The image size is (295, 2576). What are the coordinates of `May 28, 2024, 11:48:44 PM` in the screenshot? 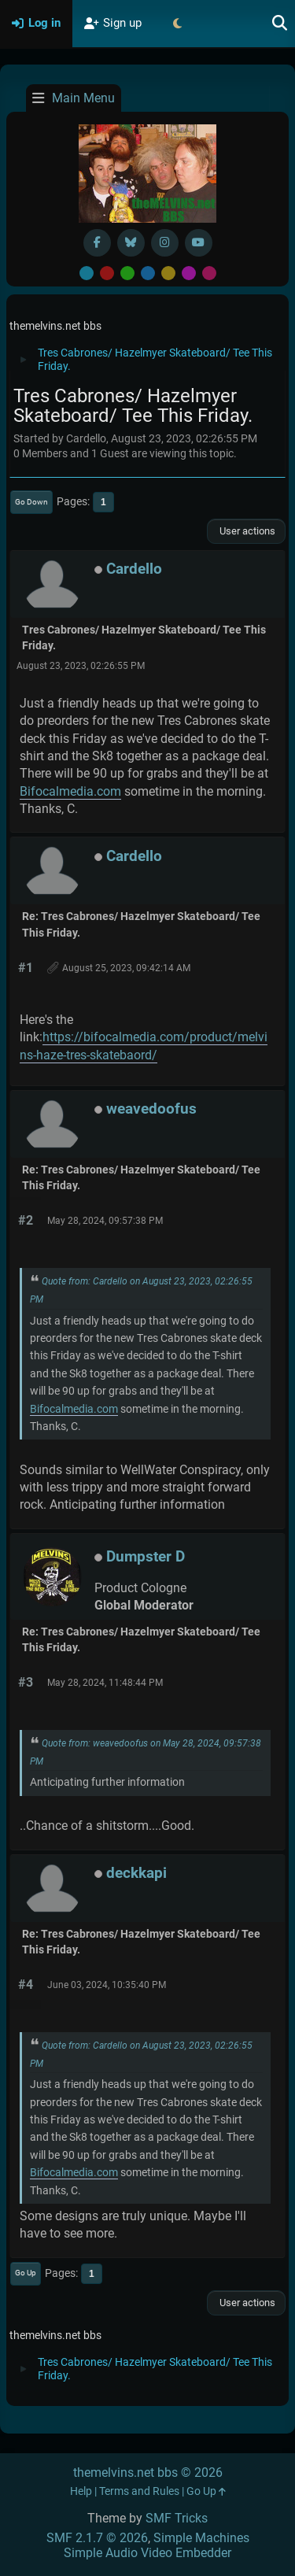 It's located at (105, 1682).